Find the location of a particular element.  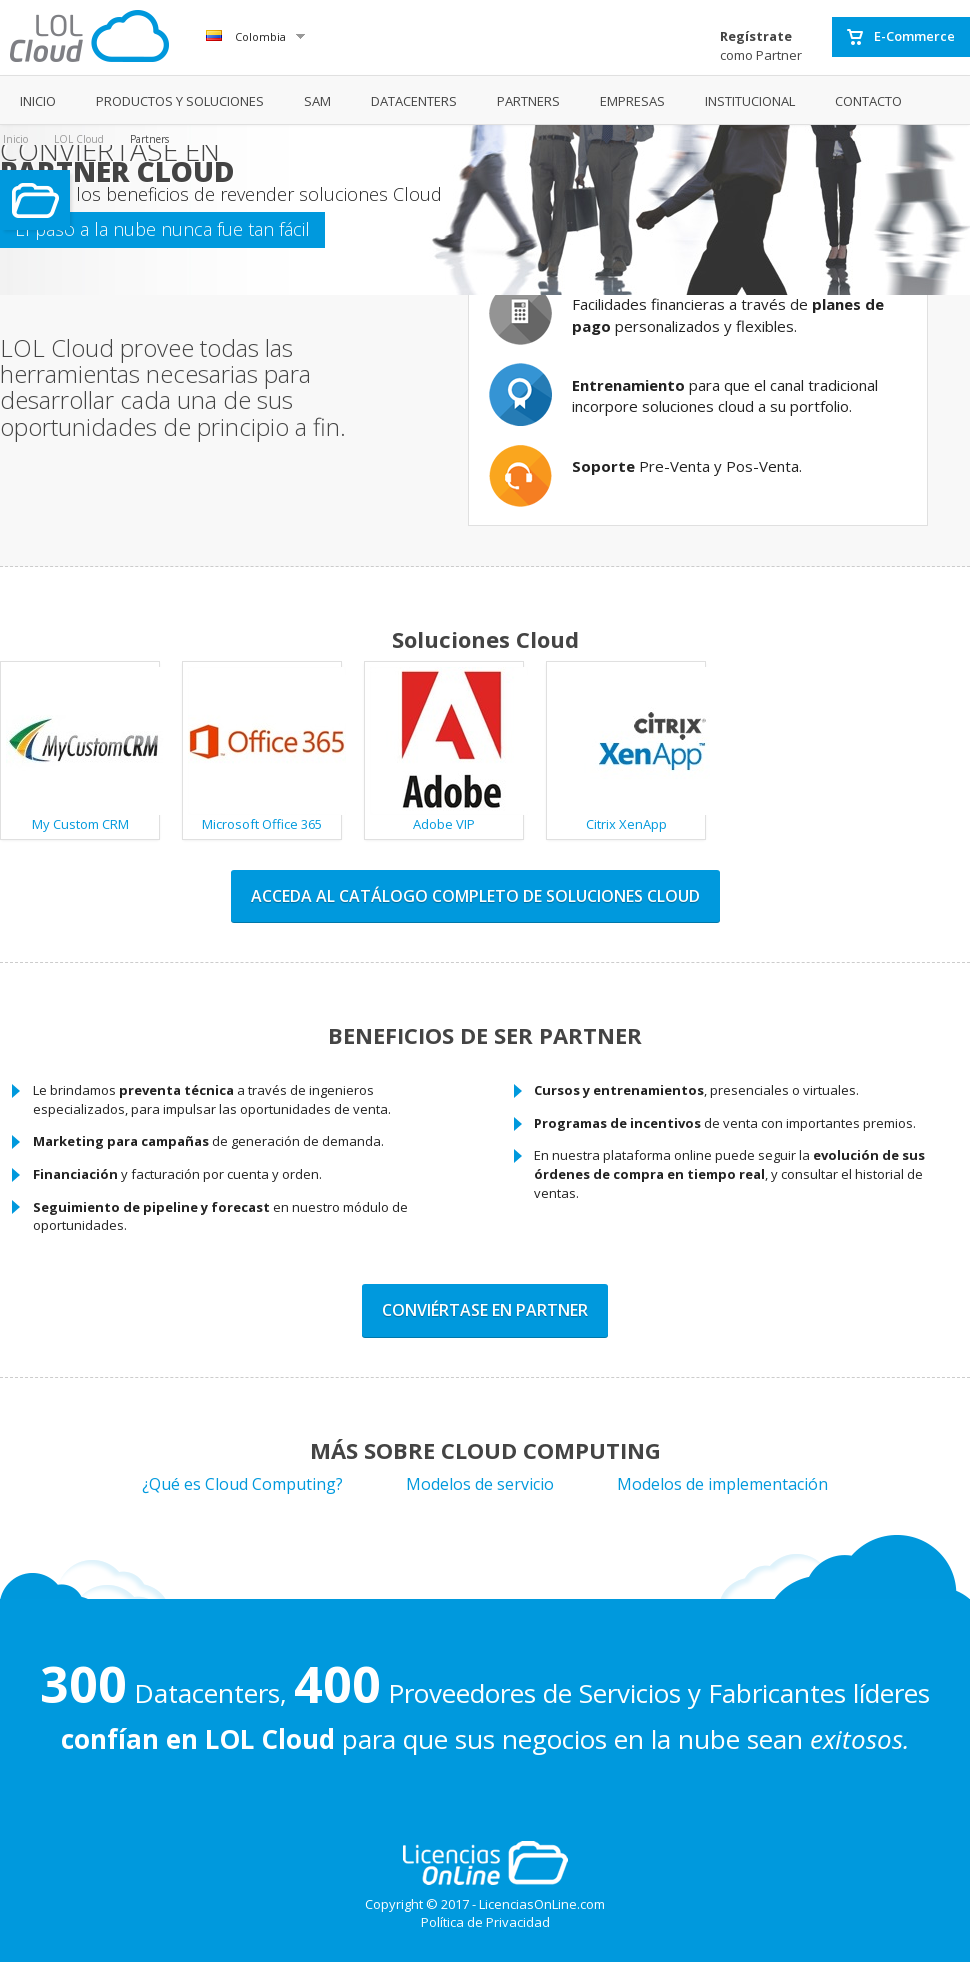

CONTACTO is located at coordinates (868, 101).